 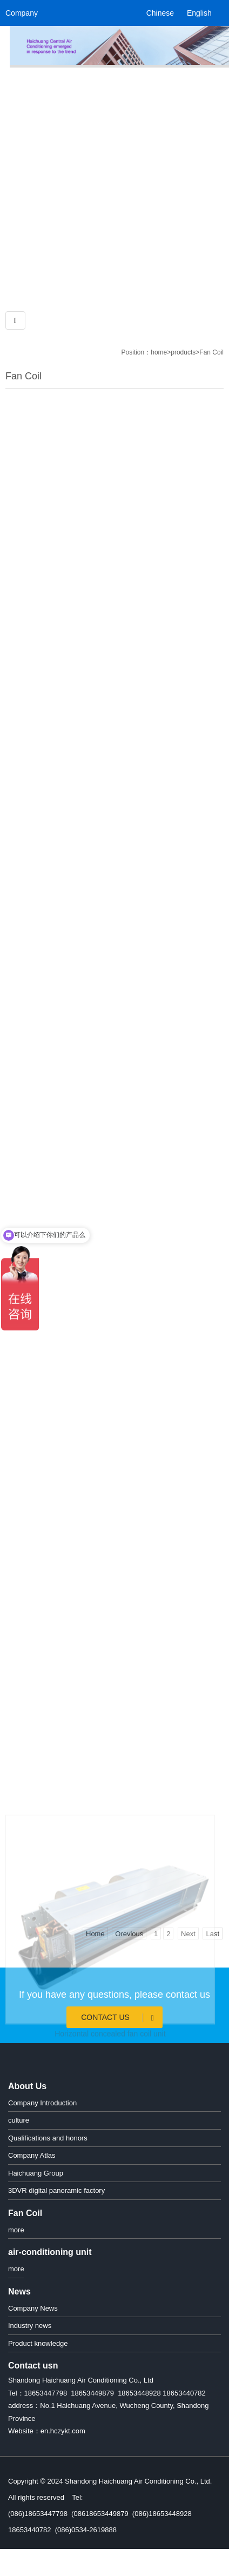 What do you see at coordinates (33, 2308) in the screenshot?
I see `Company News` at bounding box center [33, 2308].